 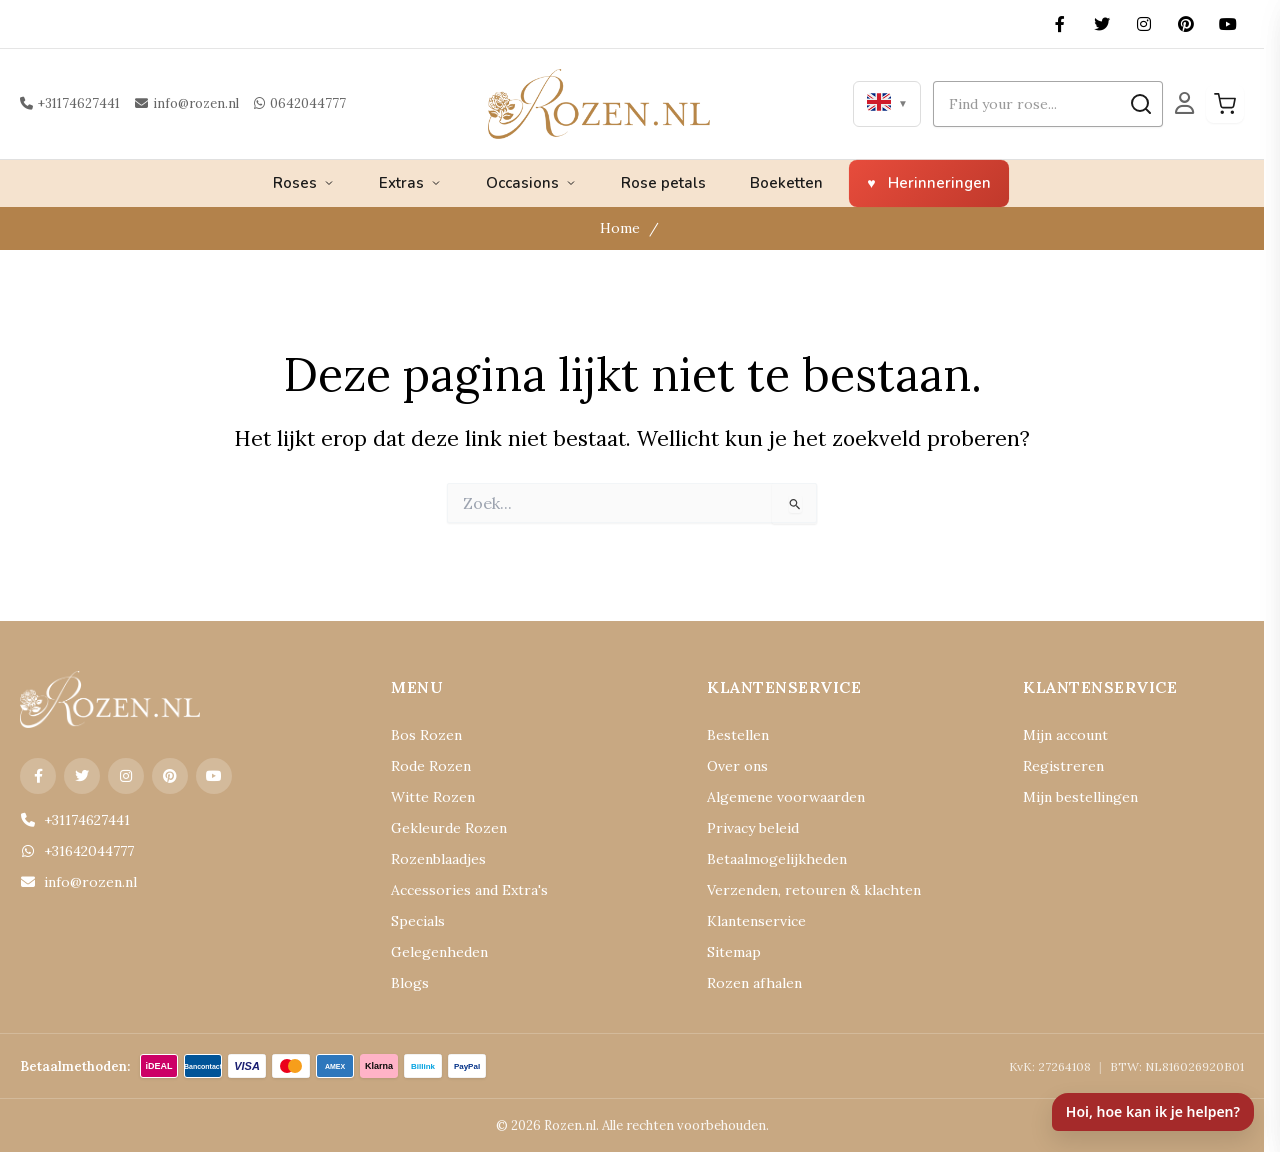 I want to click on [YouTube], so click(x=1228, y=24).